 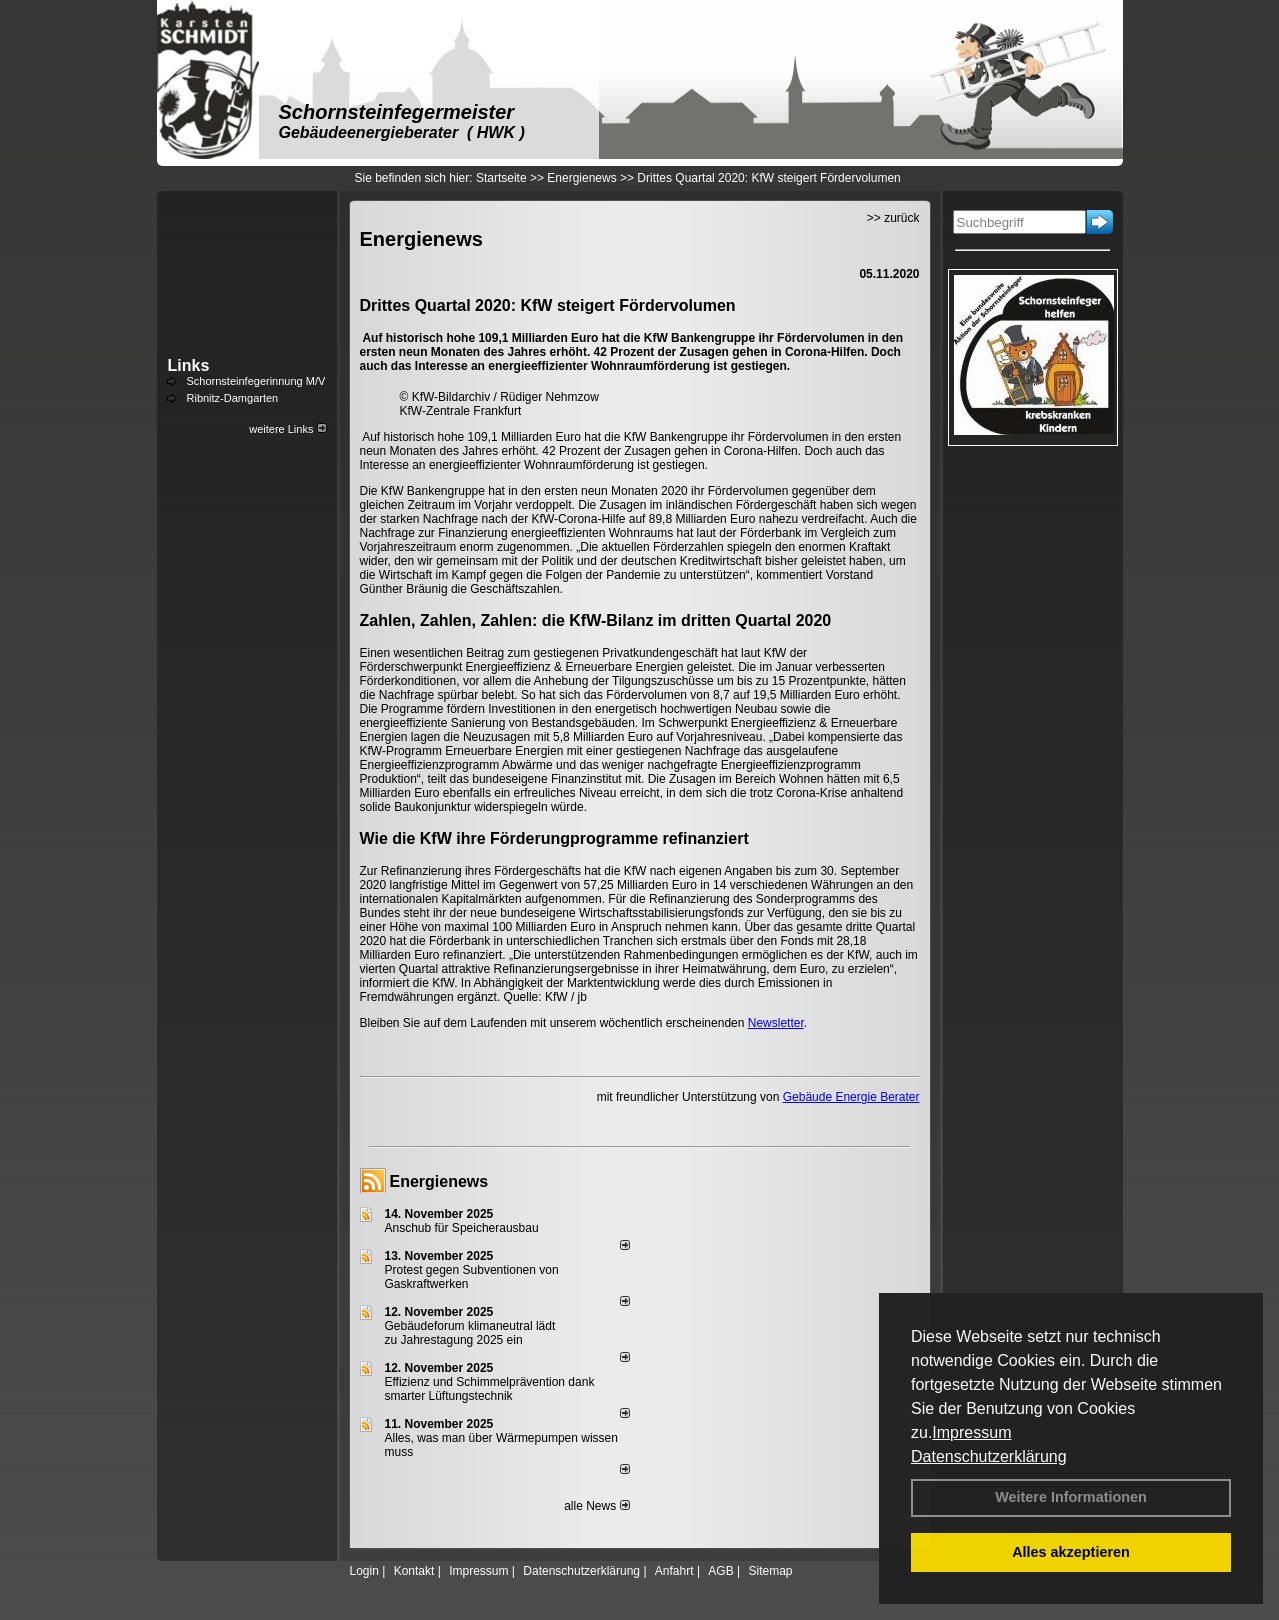 What do you see at coordinates (439, 1181) in the screenshot?
I see `Energienews` at bounding box center [439, 1181].